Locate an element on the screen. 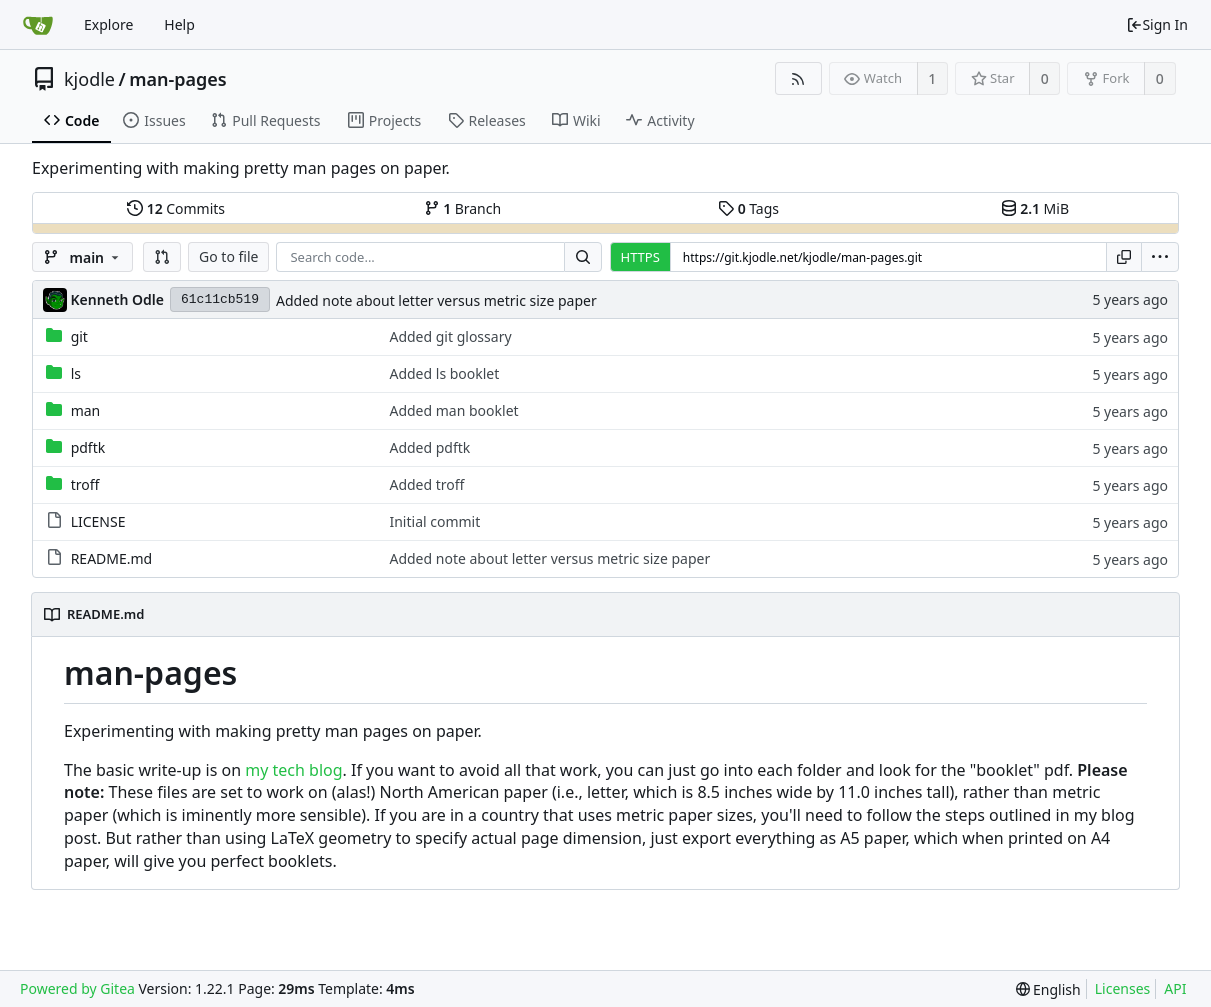  LICENSE is located at coordinates (98, 521).